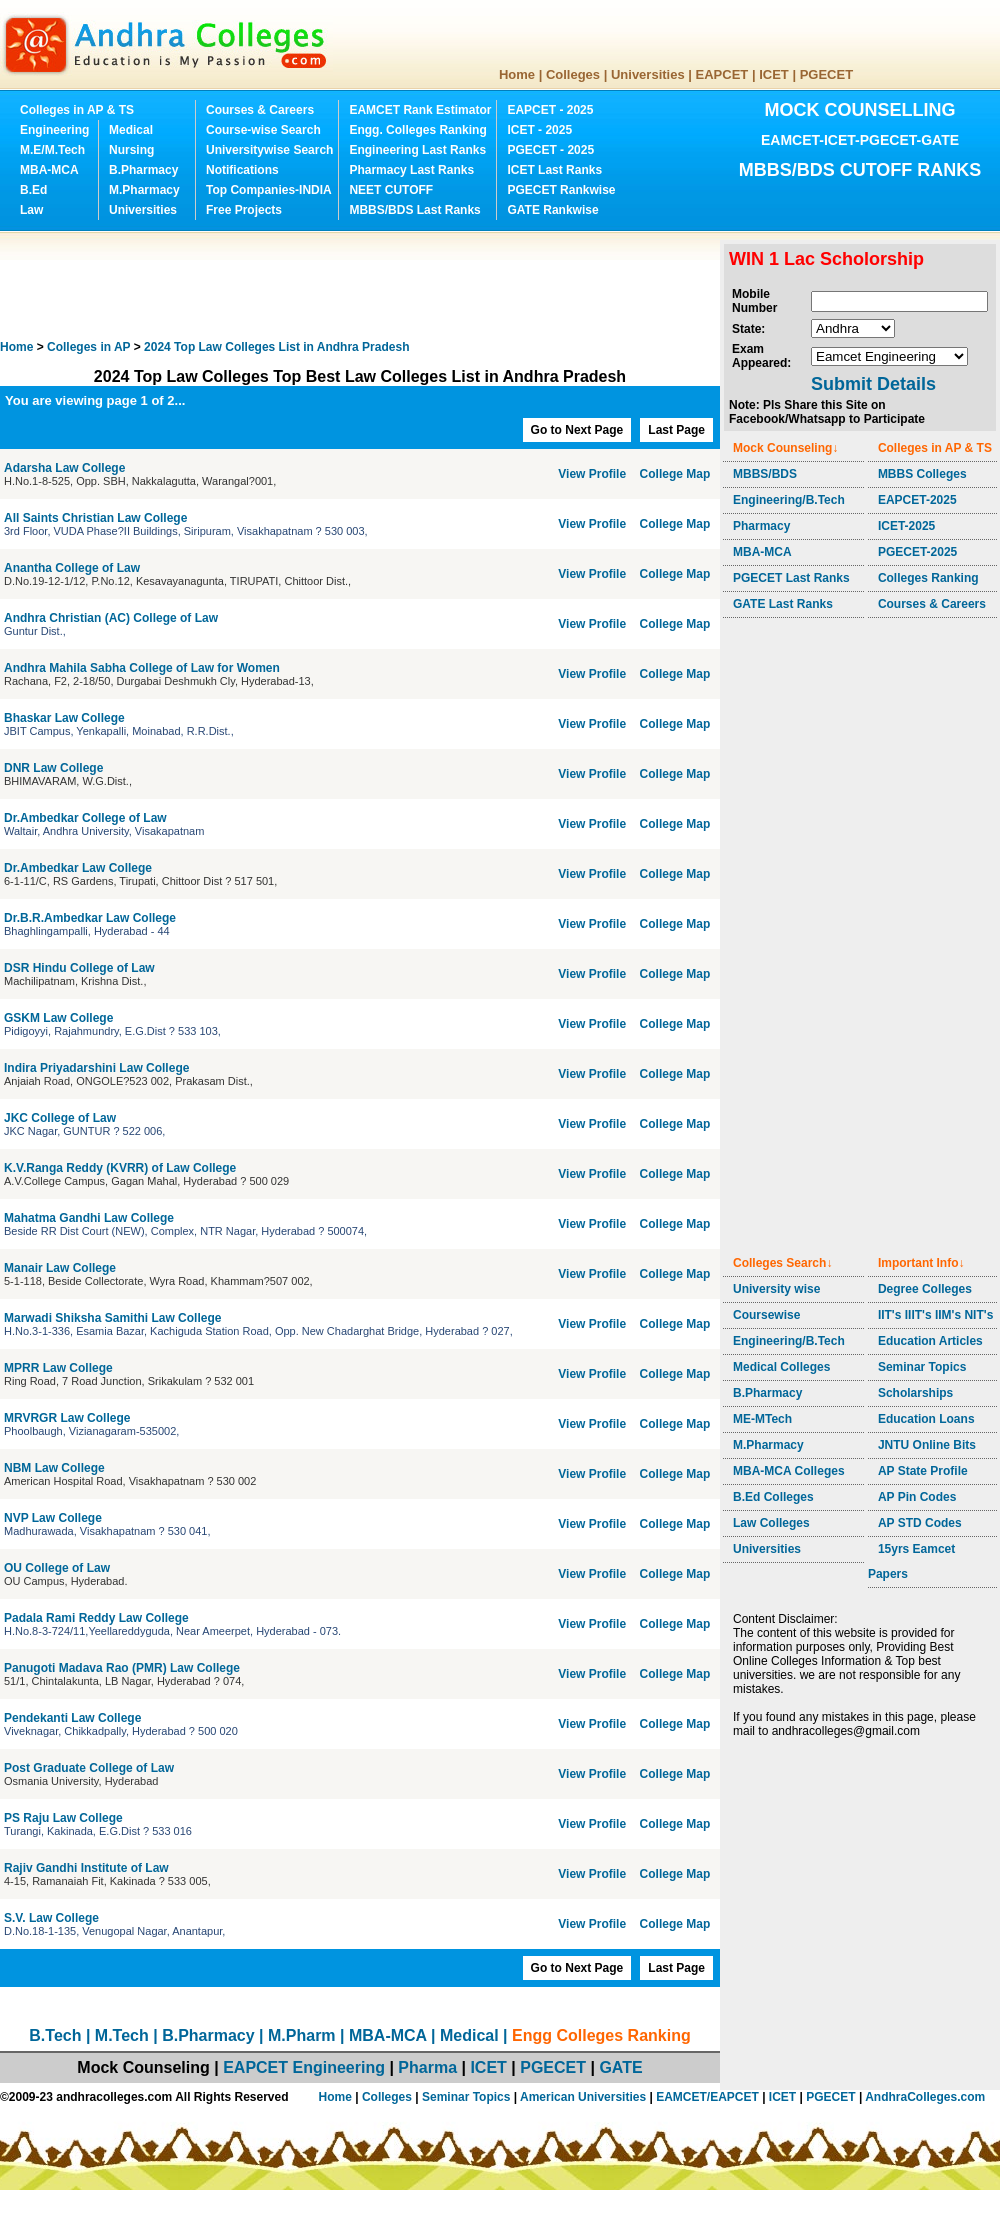 This screenshot has height=2240, width=1000. Describe the element at coordinates (917, 1497) in the screenshot. I see `AP Pin Codes` at that location.